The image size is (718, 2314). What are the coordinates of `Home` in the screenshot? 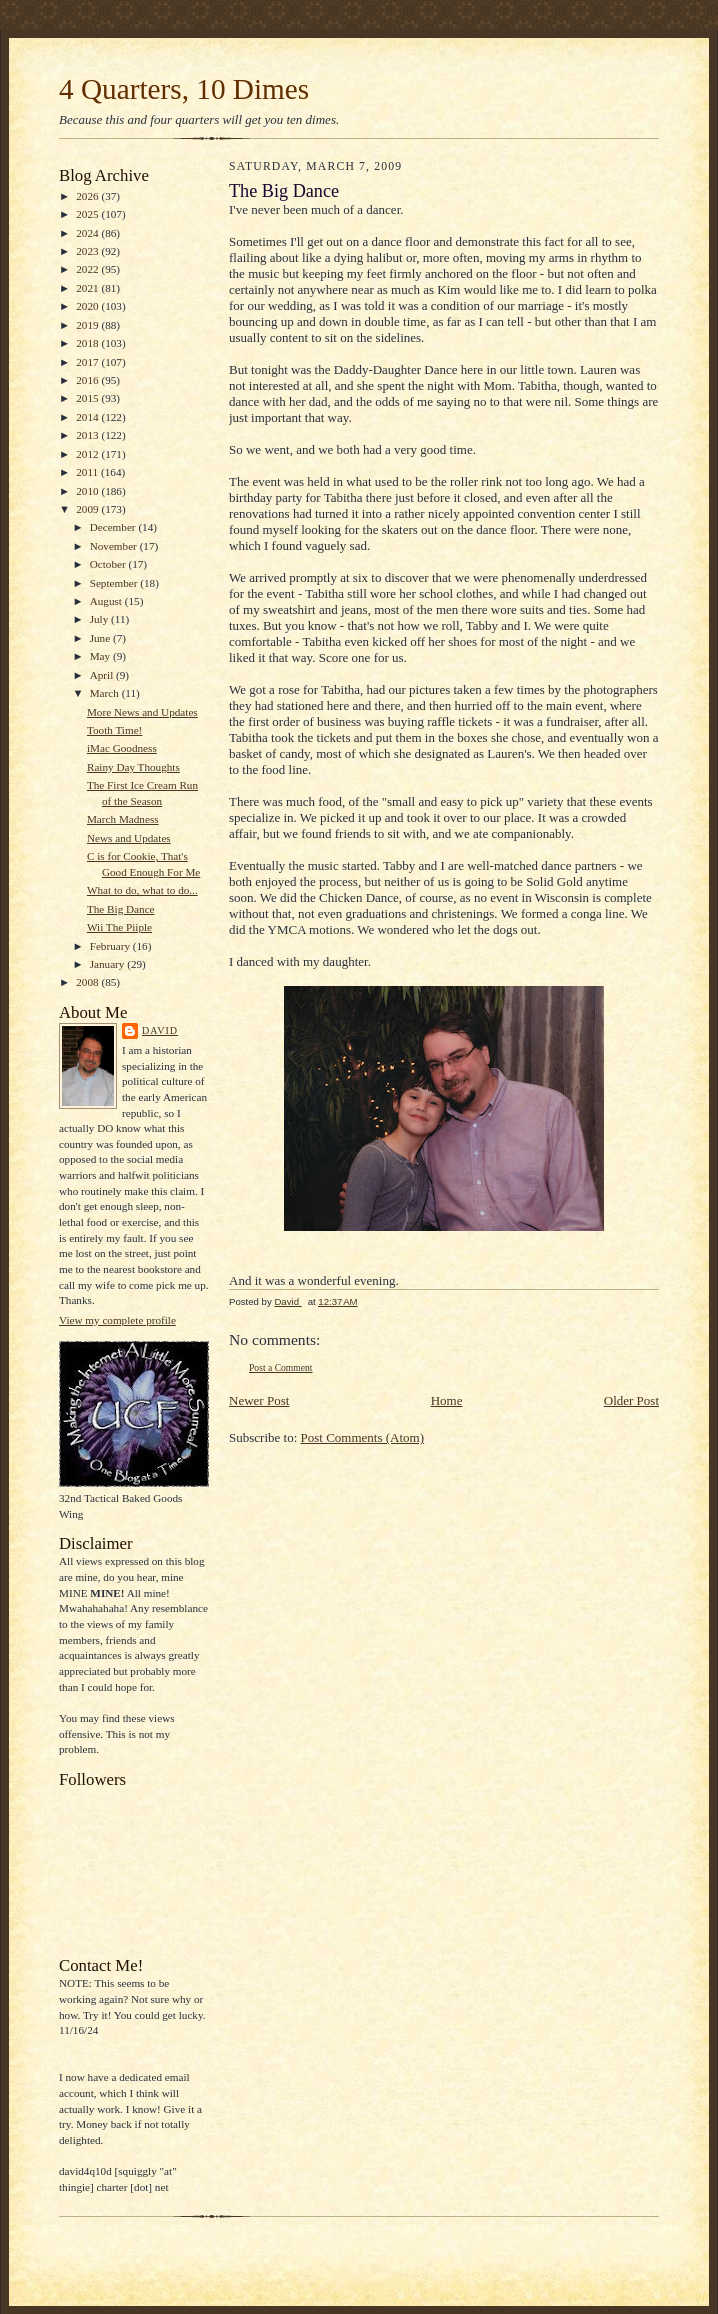 It's located at (447, 1400).